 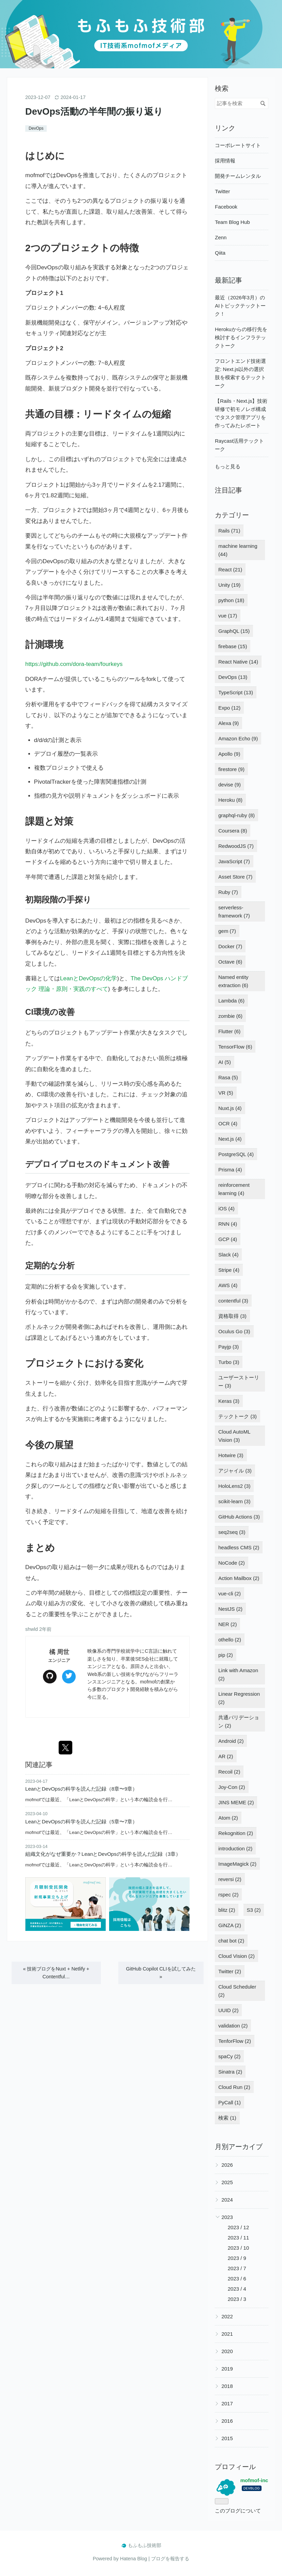 I want to click on firestore (9), so click(x=231, y=769).